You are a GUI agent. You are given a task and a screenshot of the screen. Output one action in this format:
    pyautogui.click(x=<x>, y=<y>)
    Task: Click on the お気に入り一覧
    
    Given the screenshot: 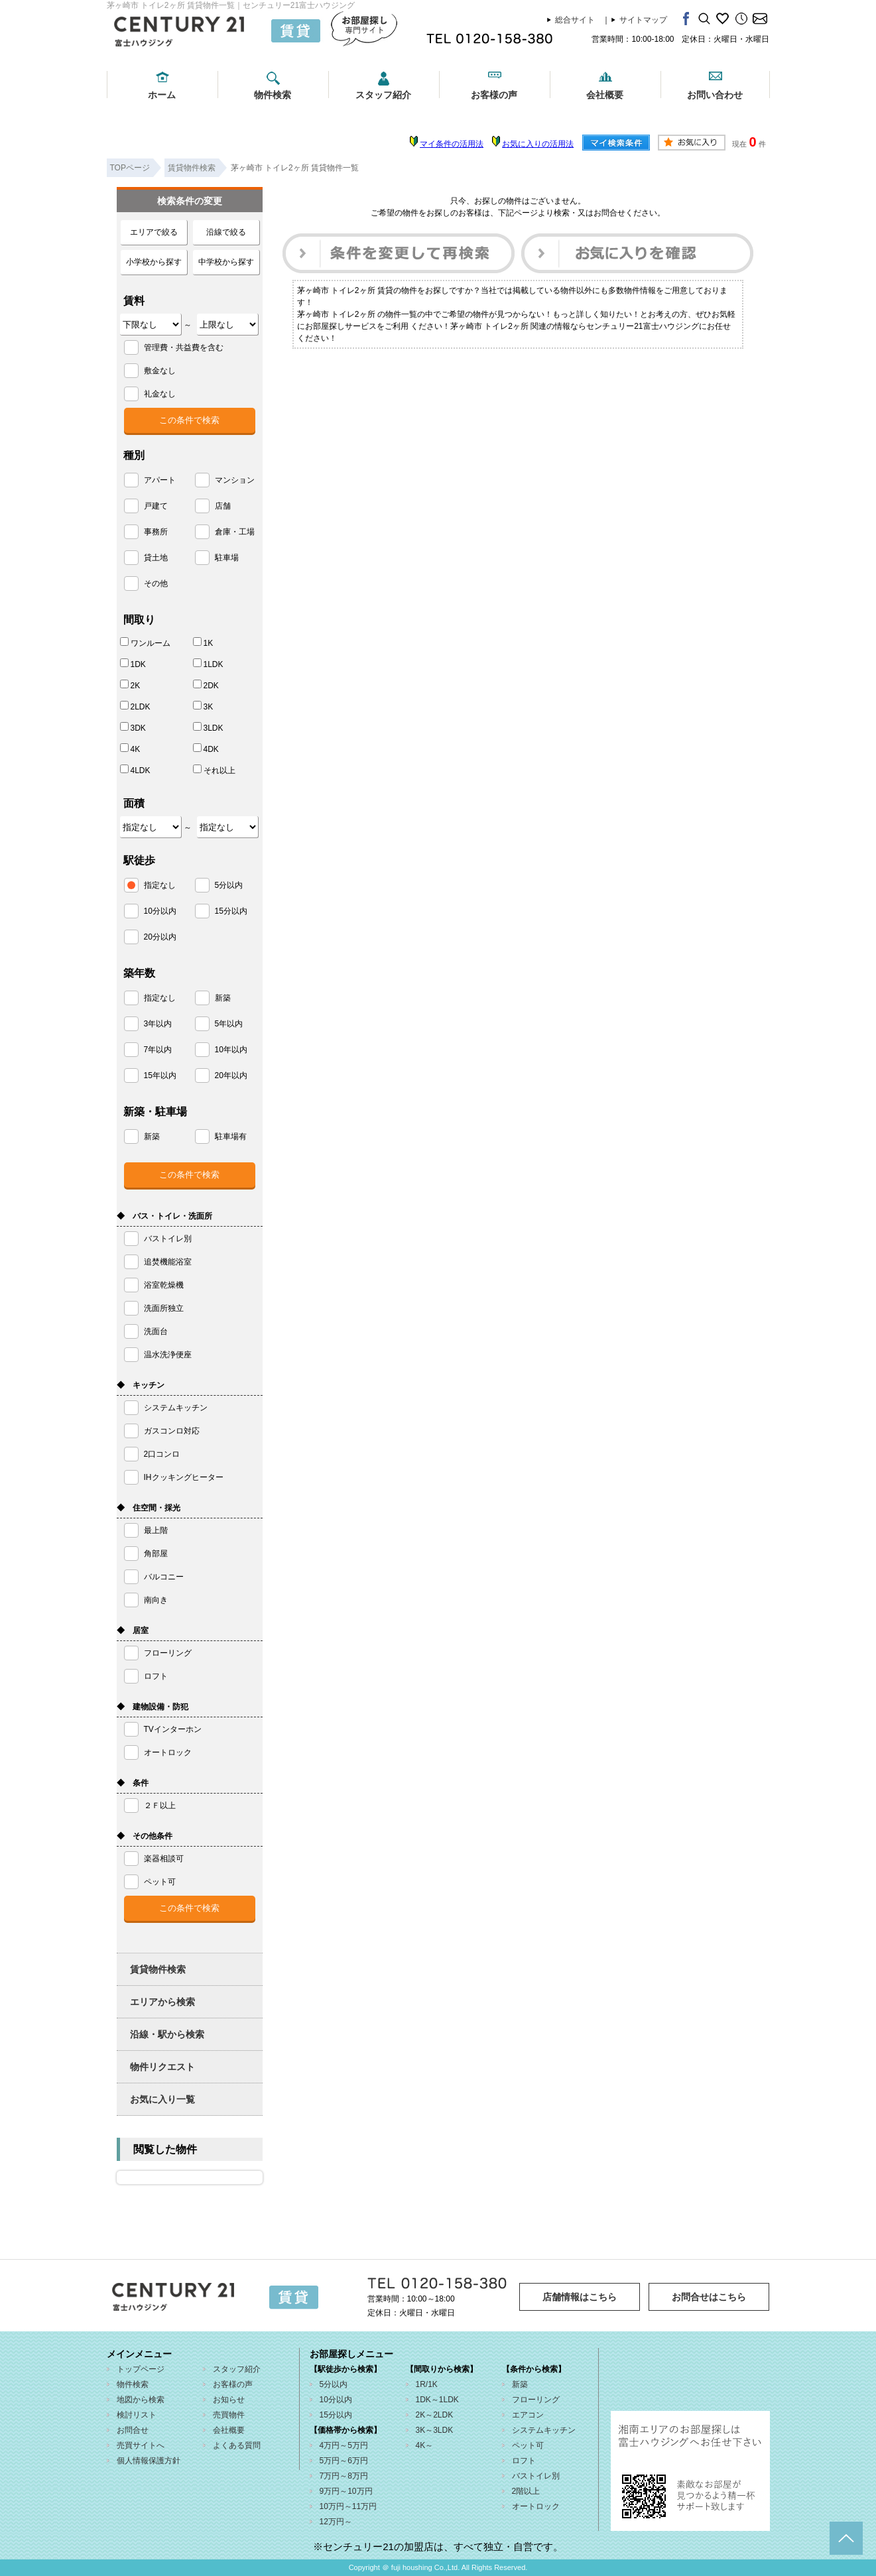 What is the action you would take?
    pyautogui.click(x=162, y=2099)
    